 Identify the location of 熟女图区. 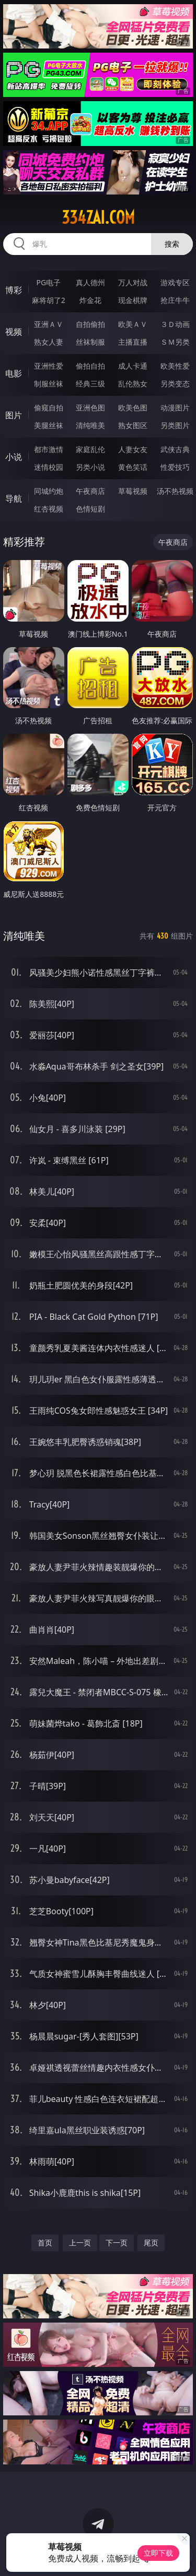
(132, 425).